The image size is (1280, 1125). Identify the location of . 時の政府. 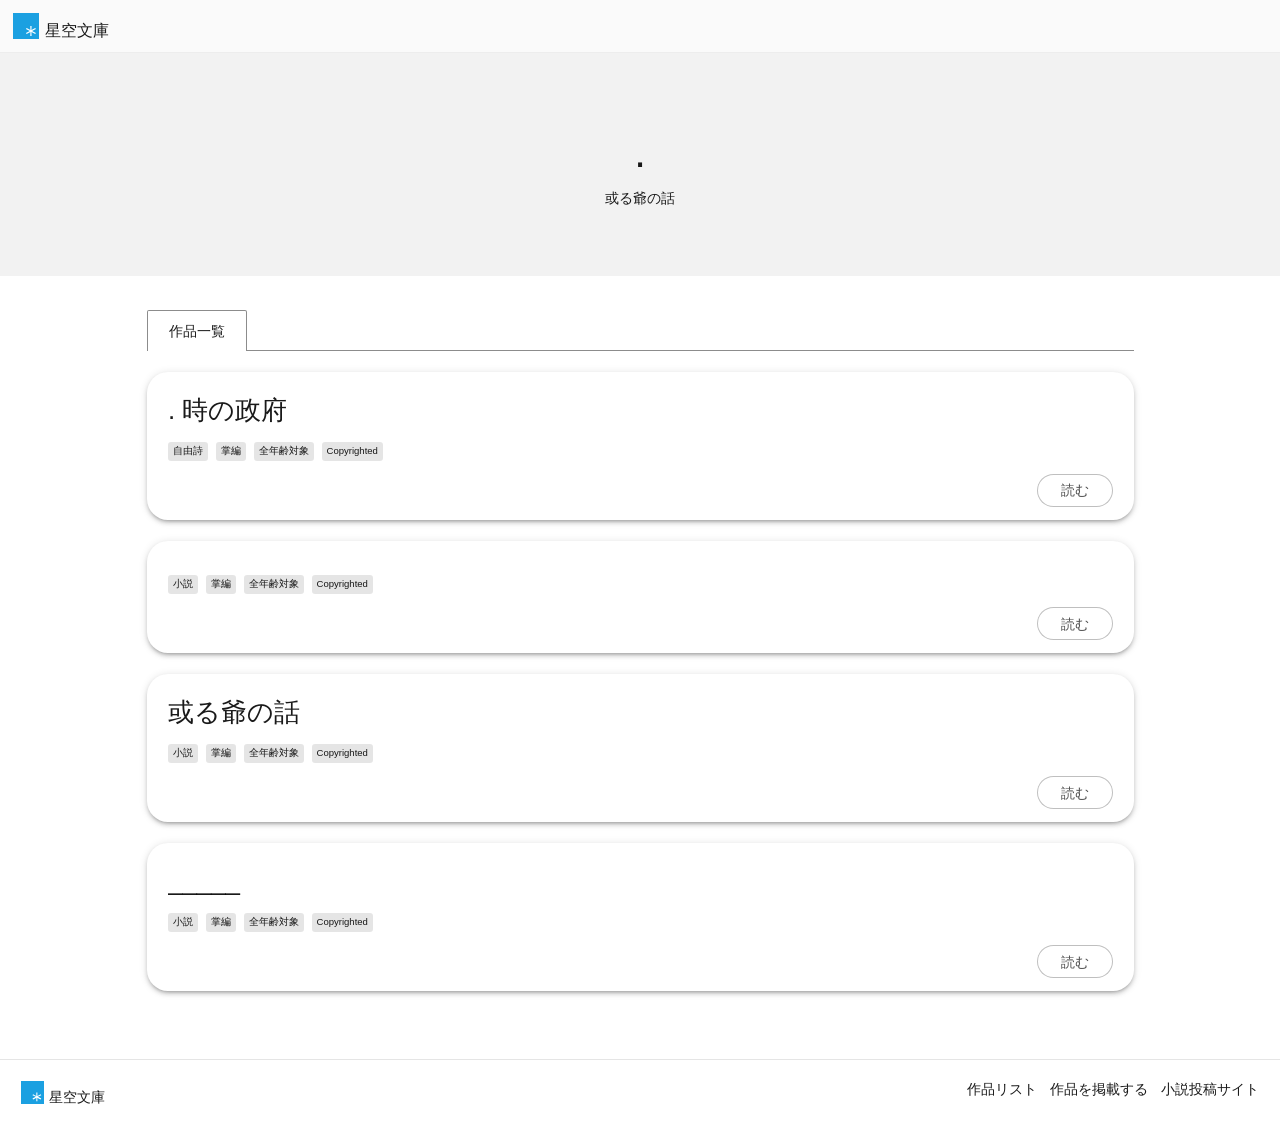
(227, 410).